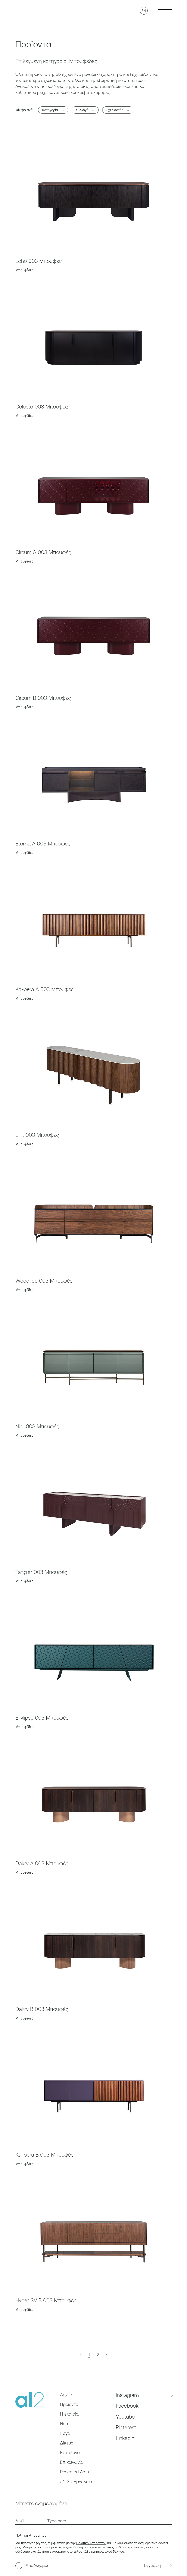 Image resolution: width=187 pixels, height=2576 pixels. What do you see at coordinates (19, 2520) in the screenshot?
I see `Email` at bounding box center [19, 2520].